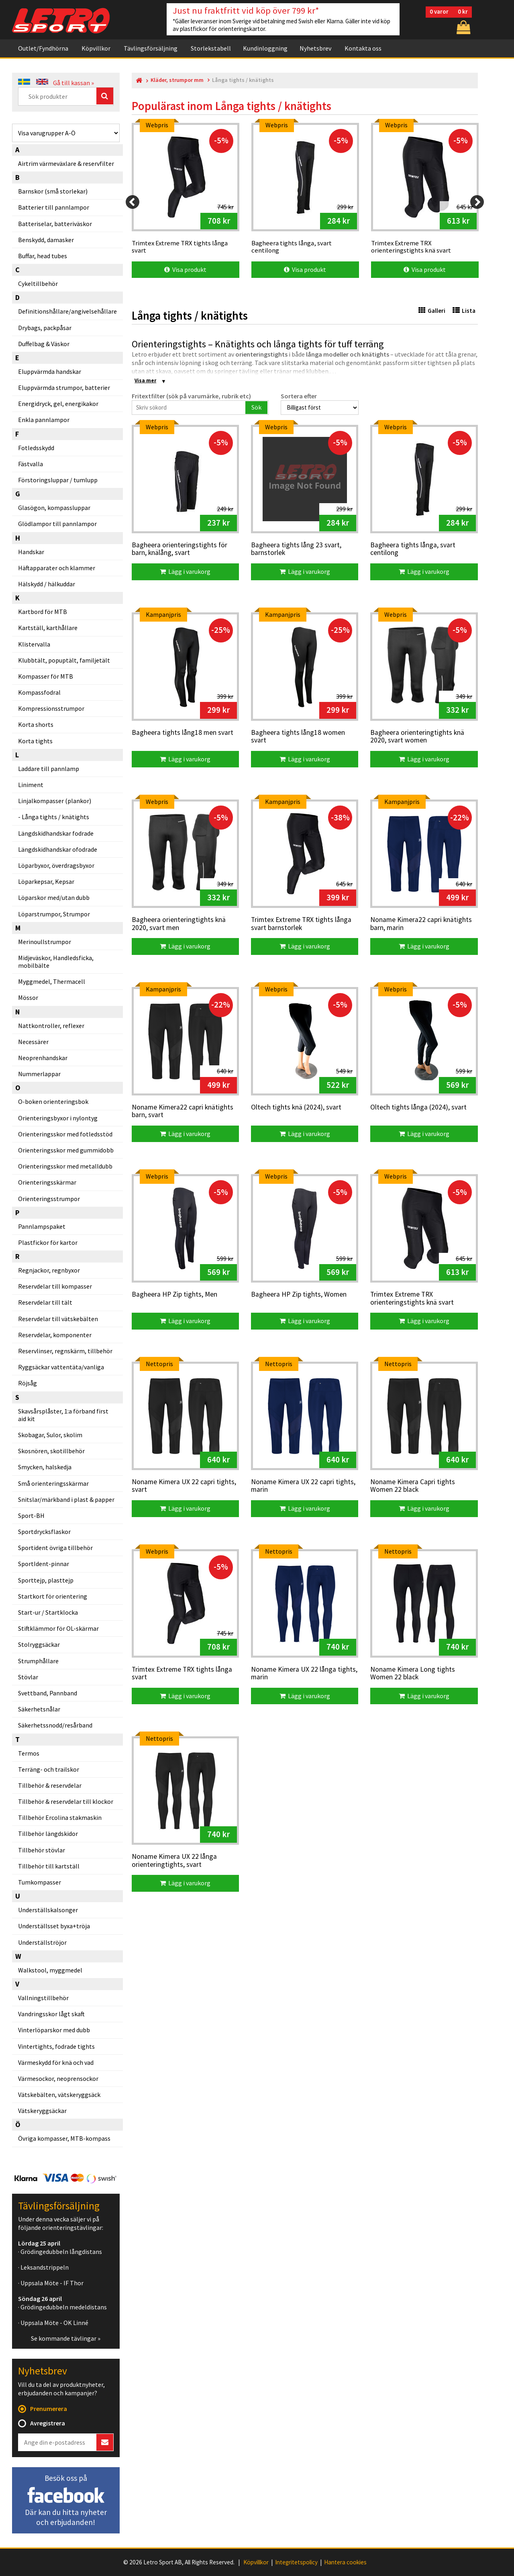  I want to click on Säkerhetssnodd/resårband, so click(55, 1725).